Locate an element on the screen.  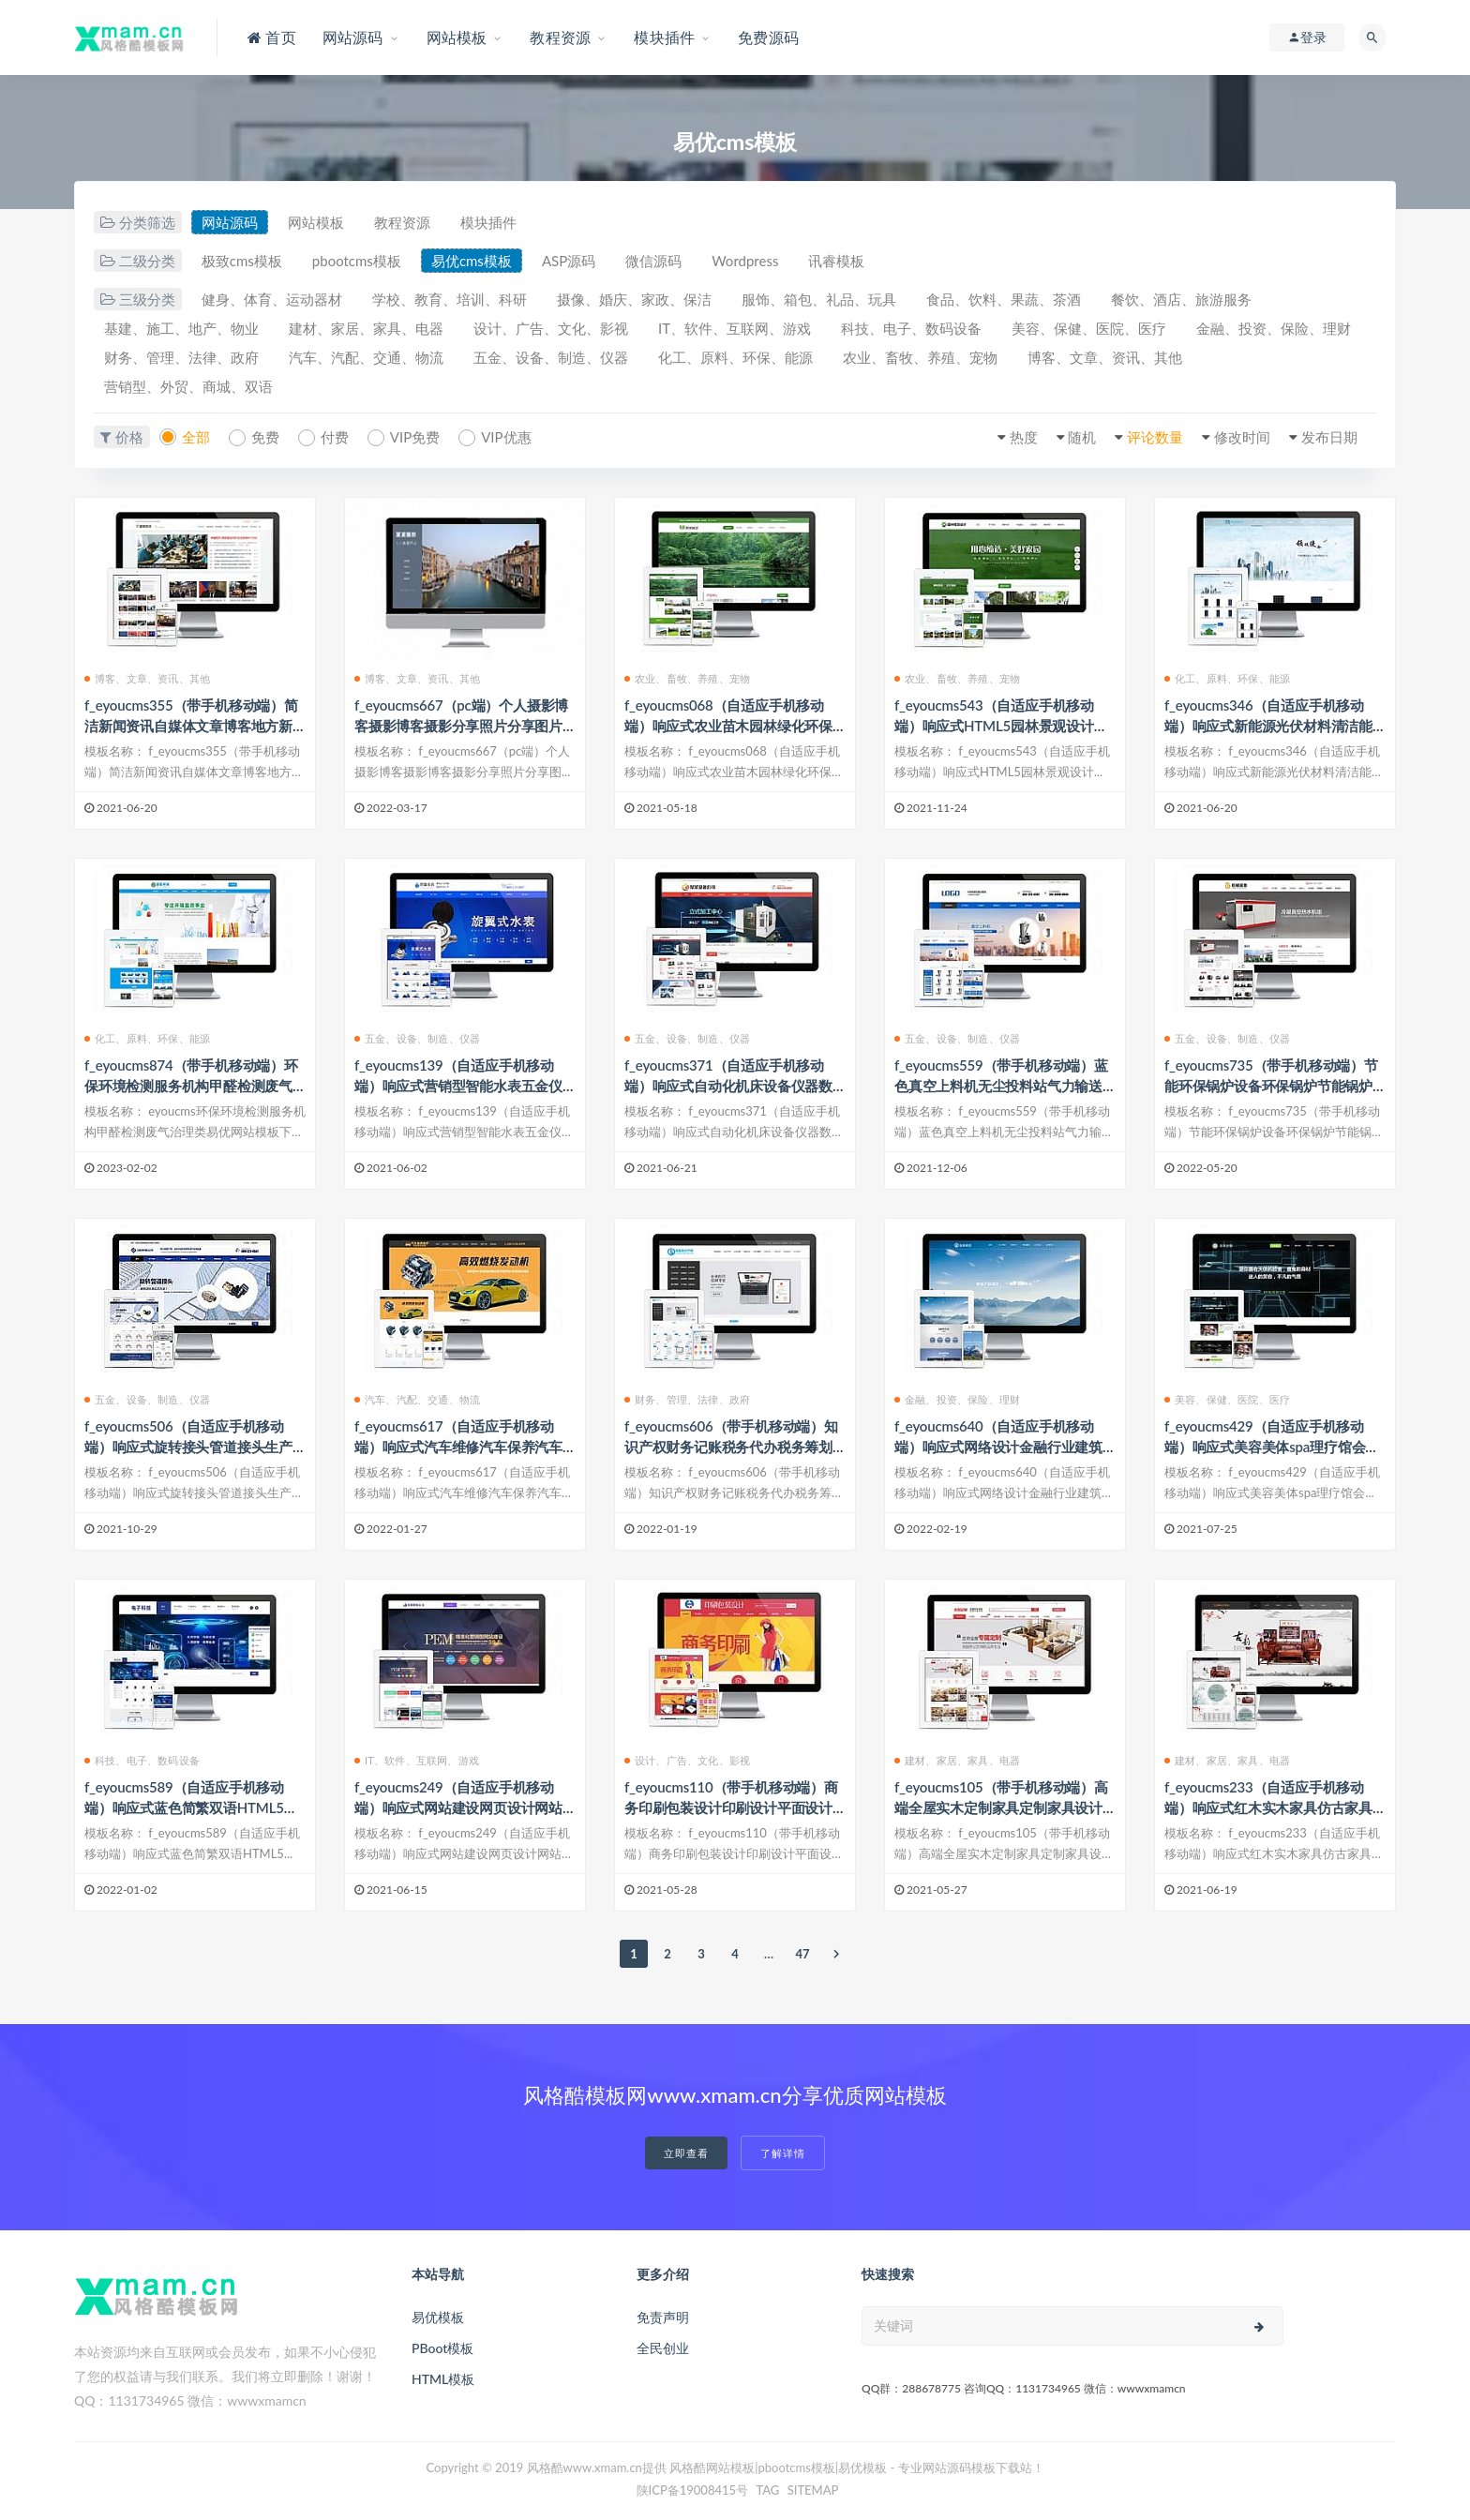
食品、饮料、果蔬、茶酒 is located at coordinates (1003, 299).